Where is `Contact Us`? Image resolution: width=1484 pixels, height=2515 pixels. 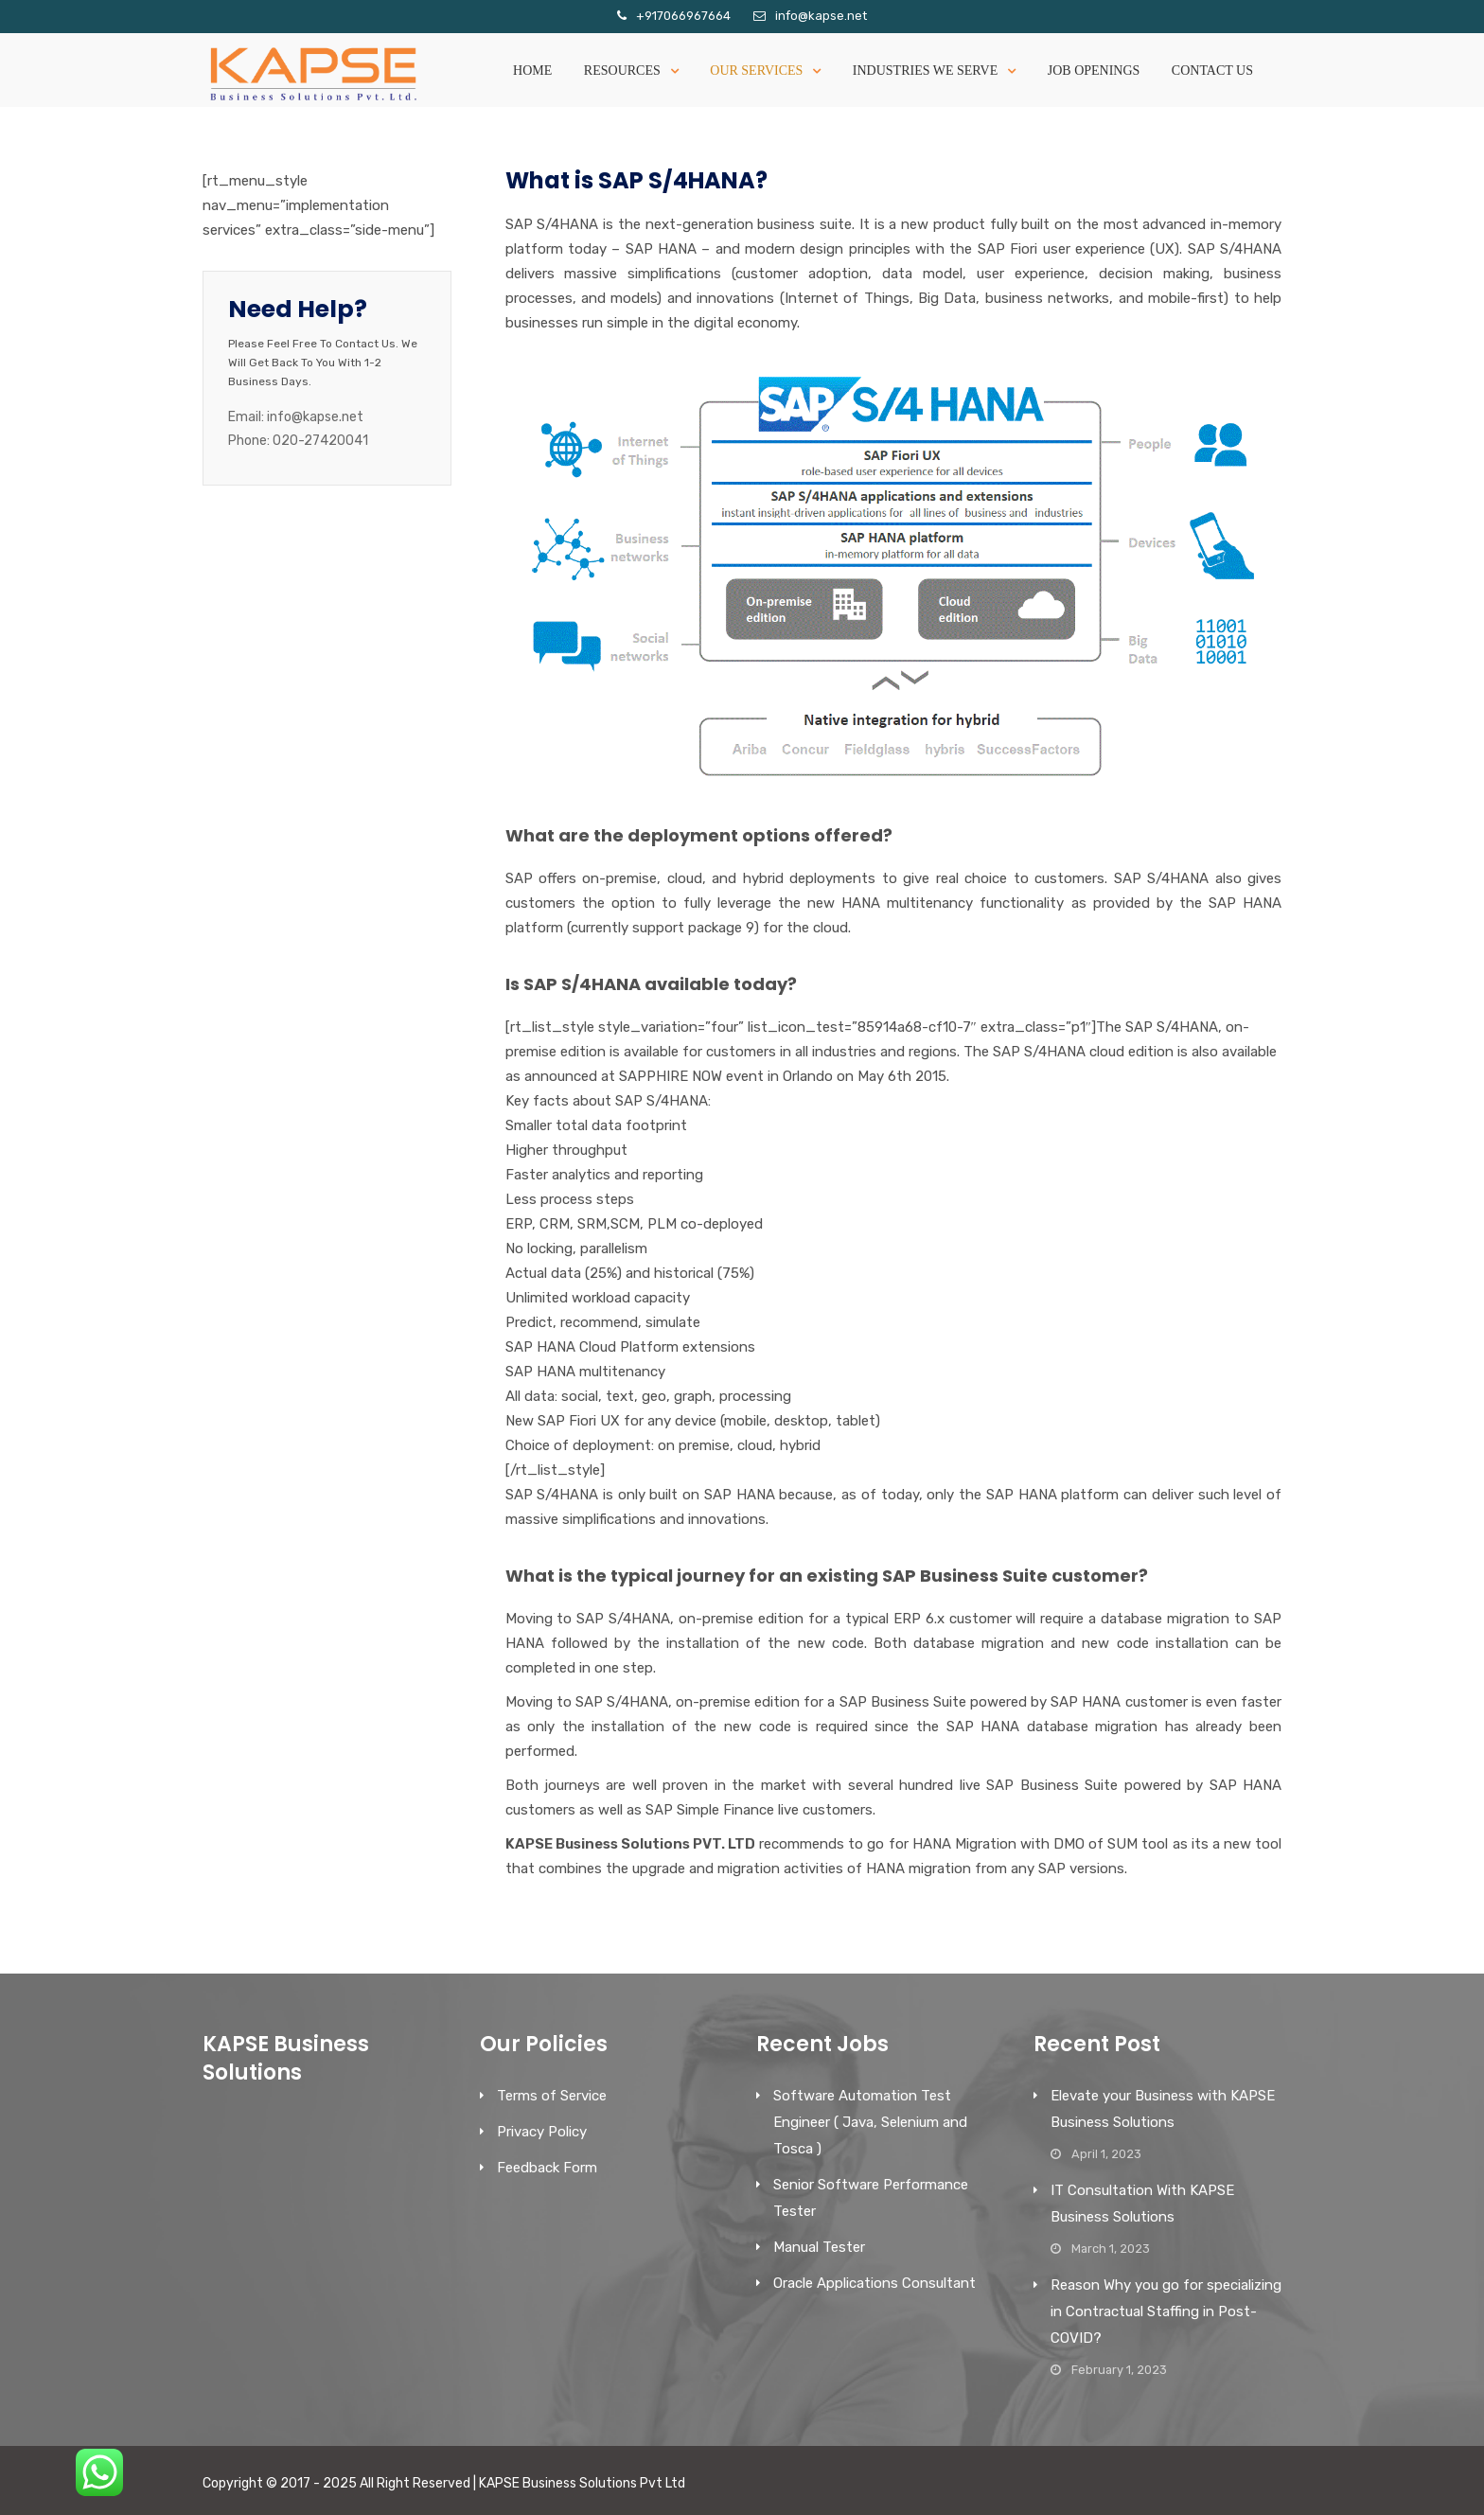 Contact Us is located at coordinates (1212, 70).